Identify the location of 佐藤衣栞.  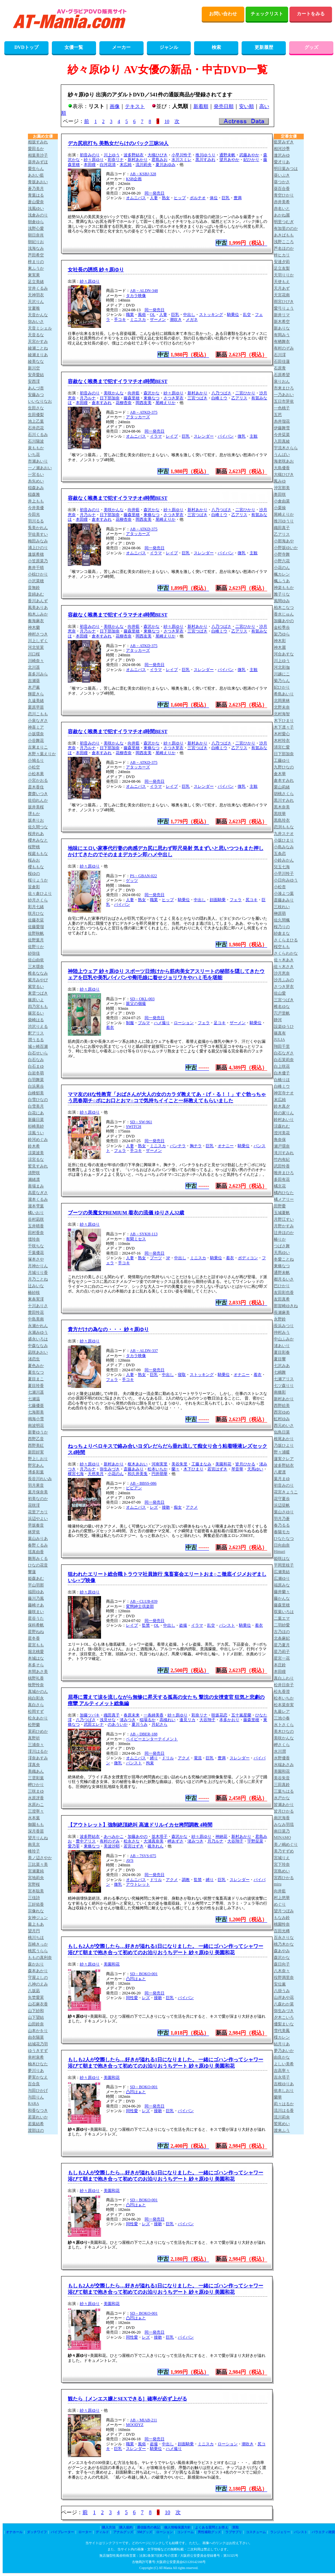
(36, 920).